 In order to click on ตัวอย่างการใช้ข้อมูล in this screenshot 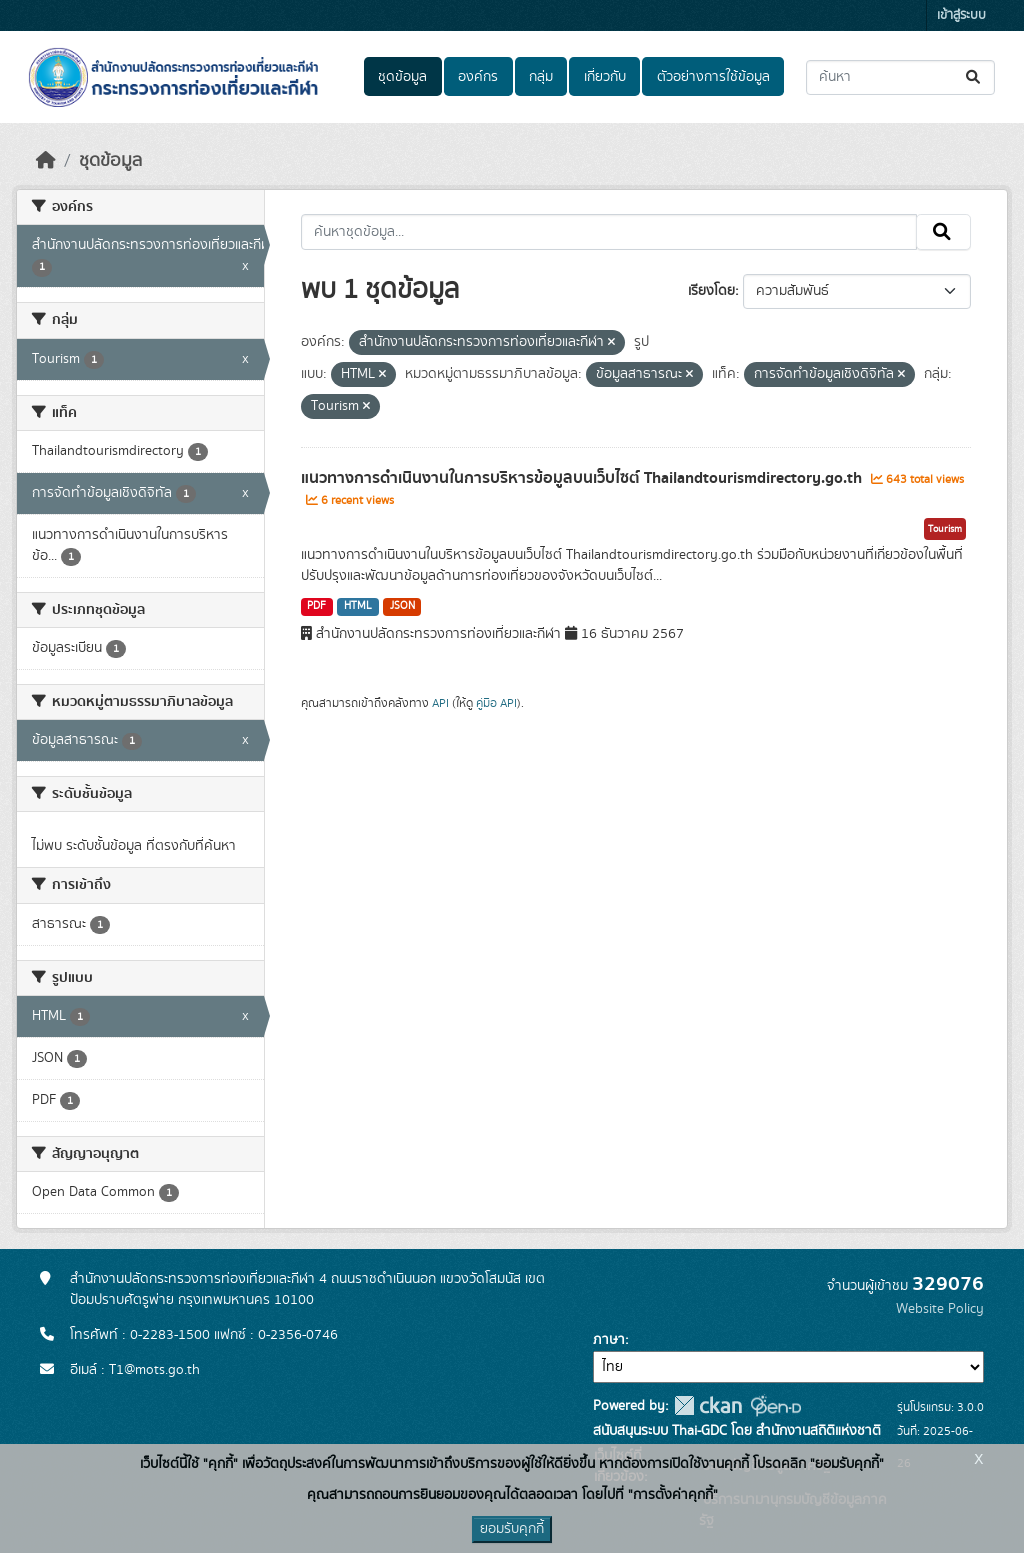, I will do `click(713, 77)`.